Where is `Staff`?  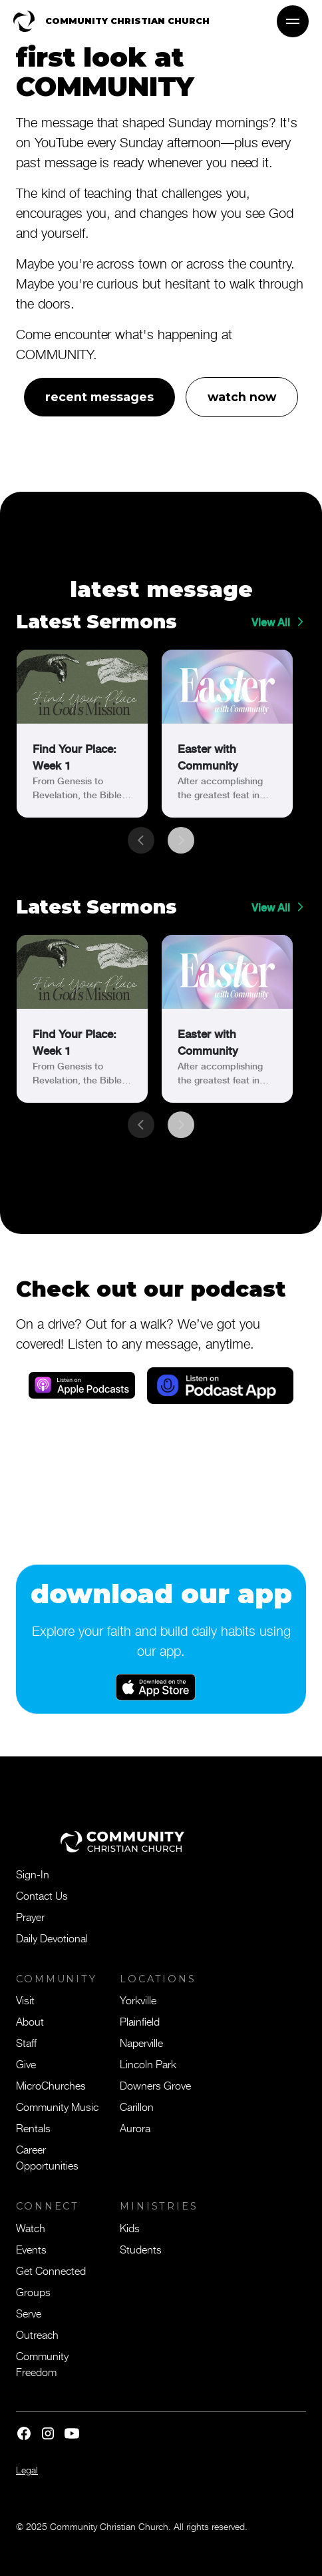 Staff is located at coordinates (26, 2042).